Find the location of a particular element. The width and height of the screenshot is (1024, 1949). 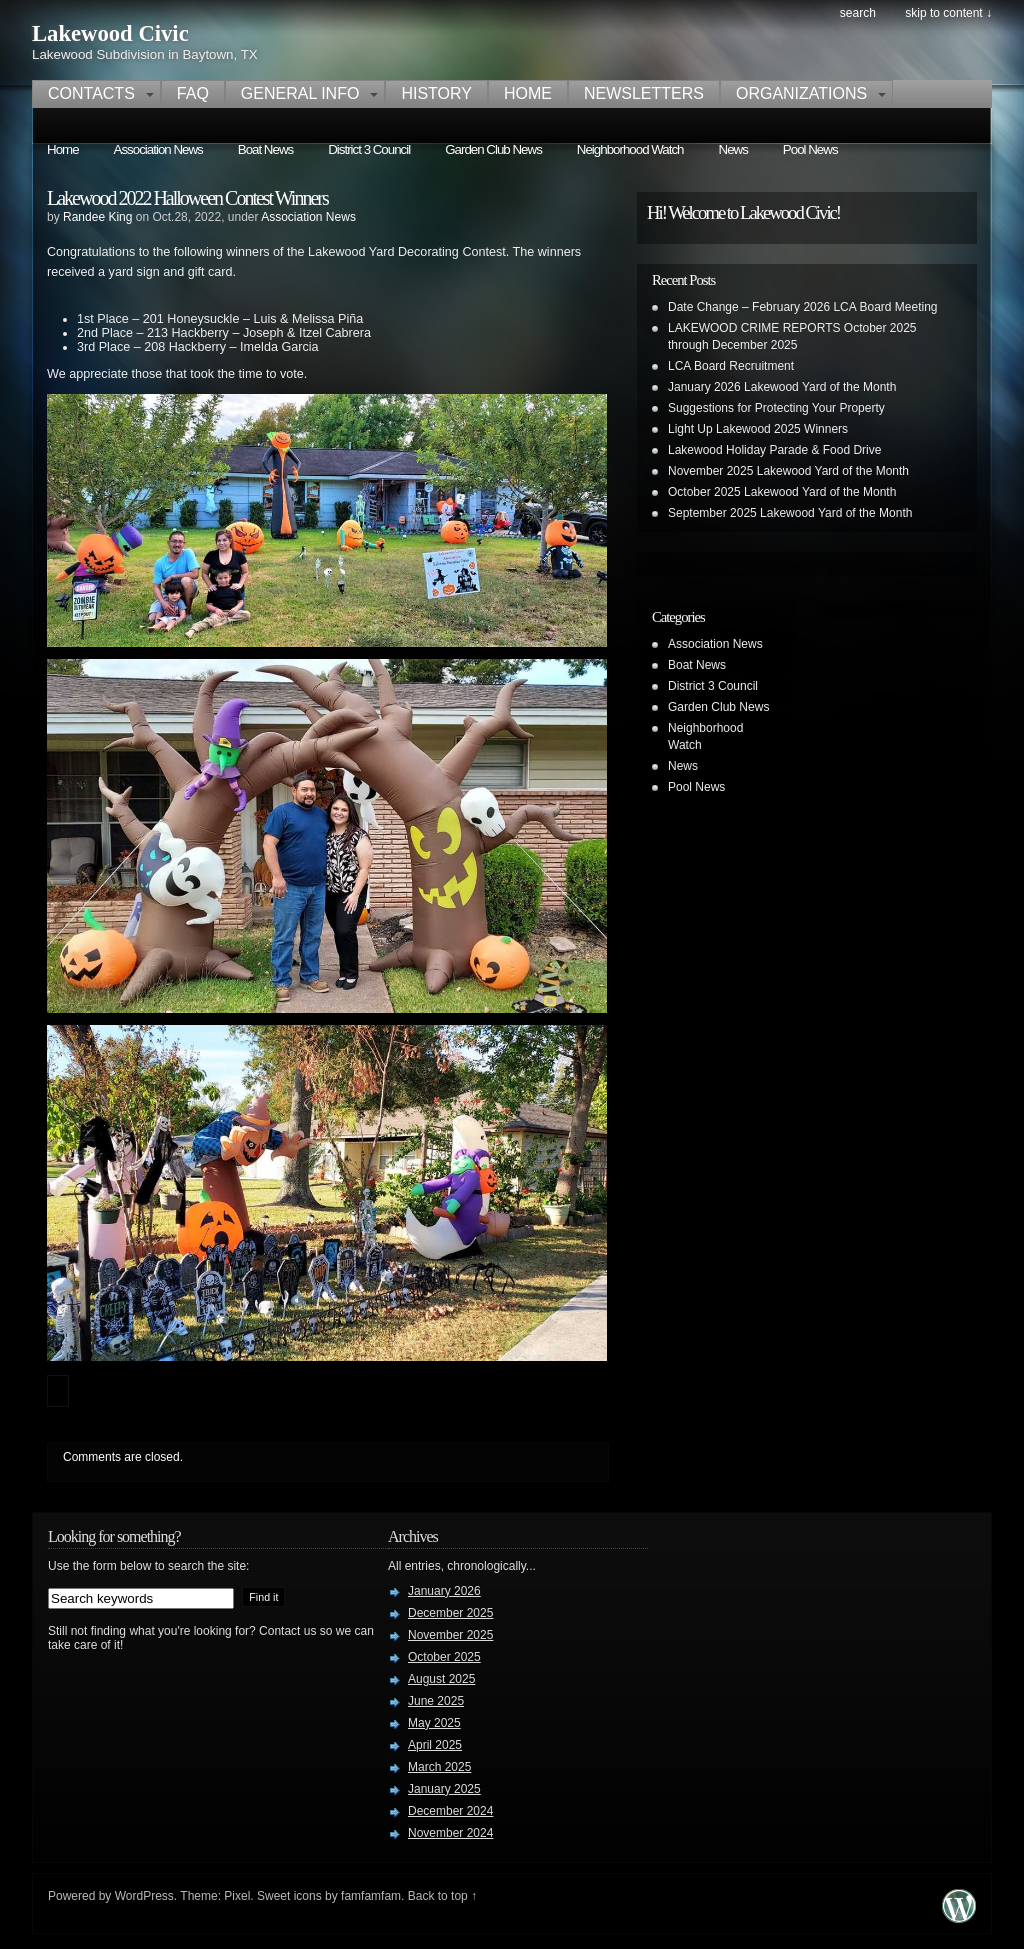

Lakewood Holiday Parade & Food Drive is located at coordinates (774, 450).